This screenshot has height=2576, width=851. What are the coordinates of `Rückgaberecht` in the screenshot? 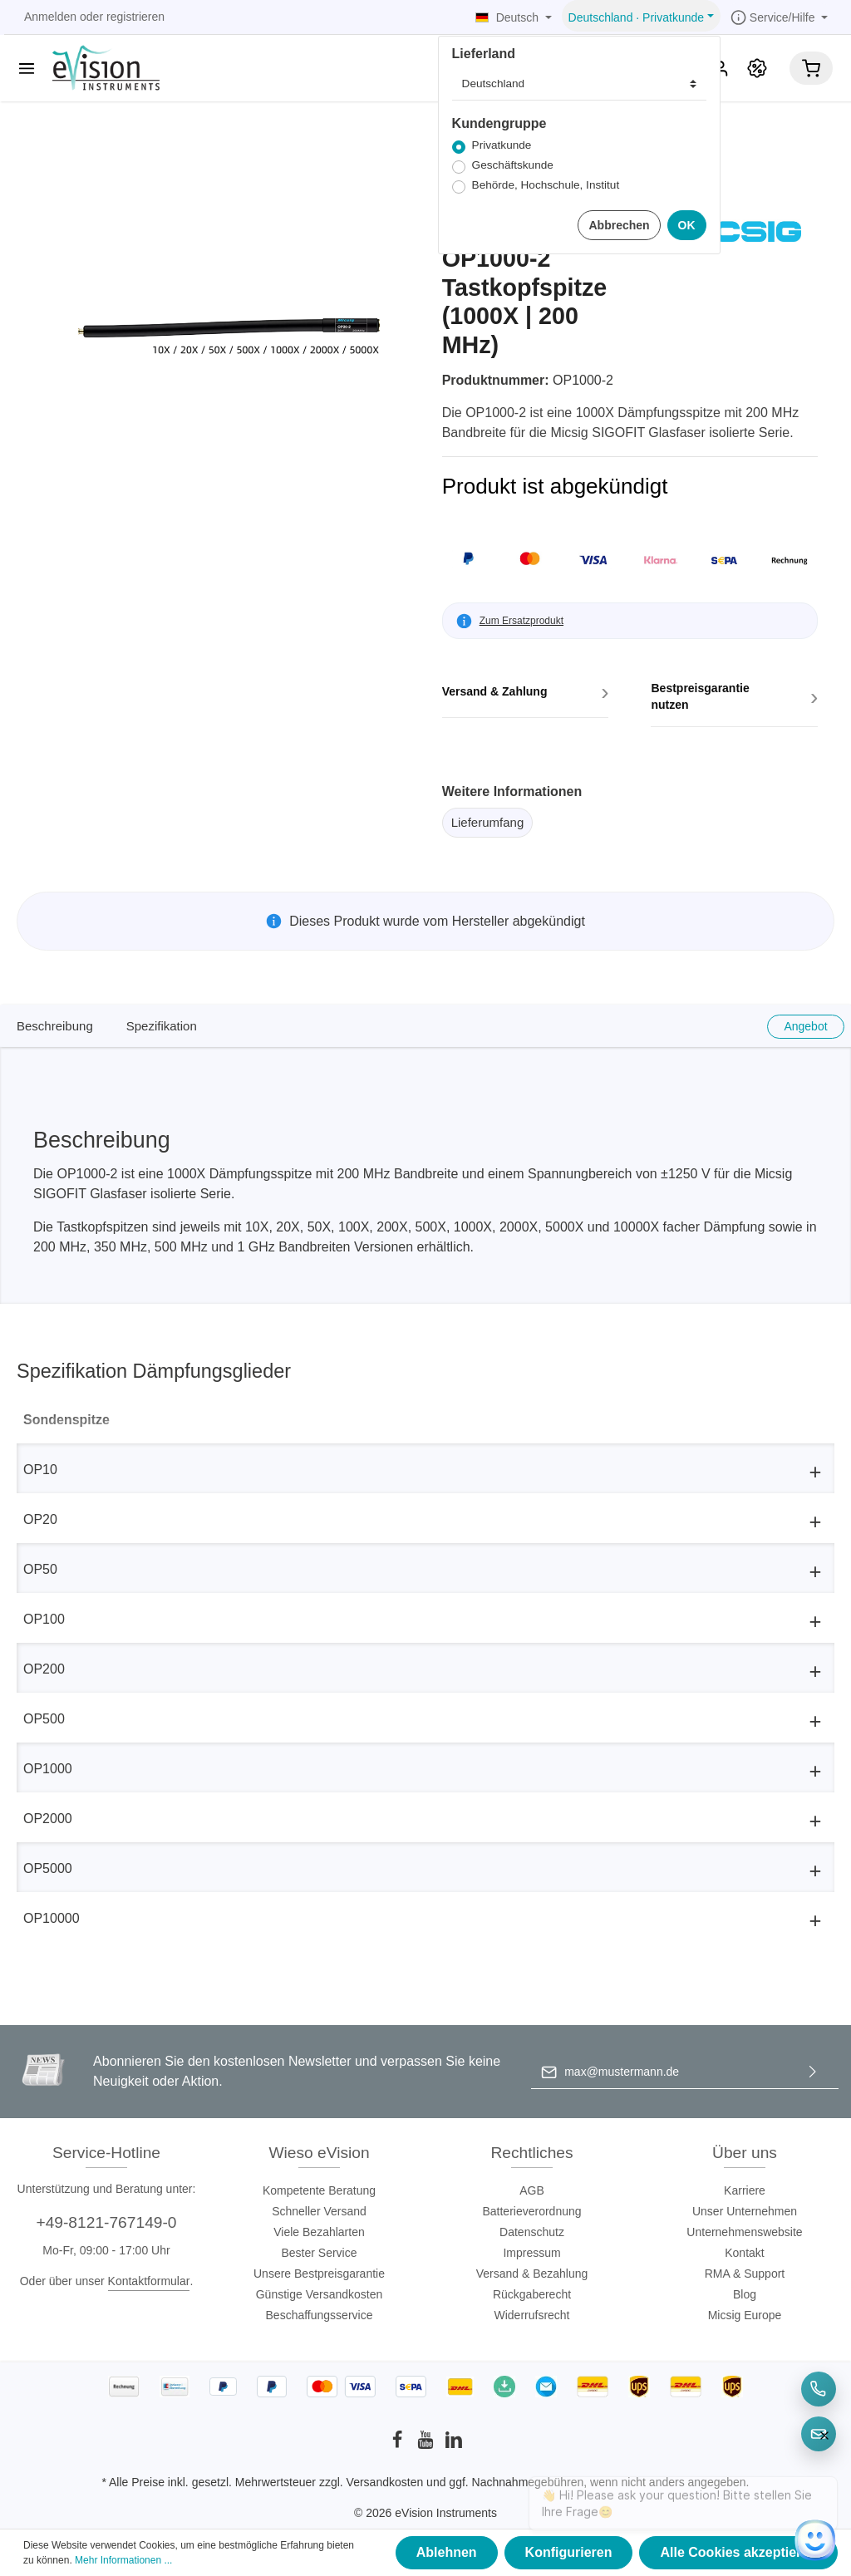 It's located at (532, 2294).